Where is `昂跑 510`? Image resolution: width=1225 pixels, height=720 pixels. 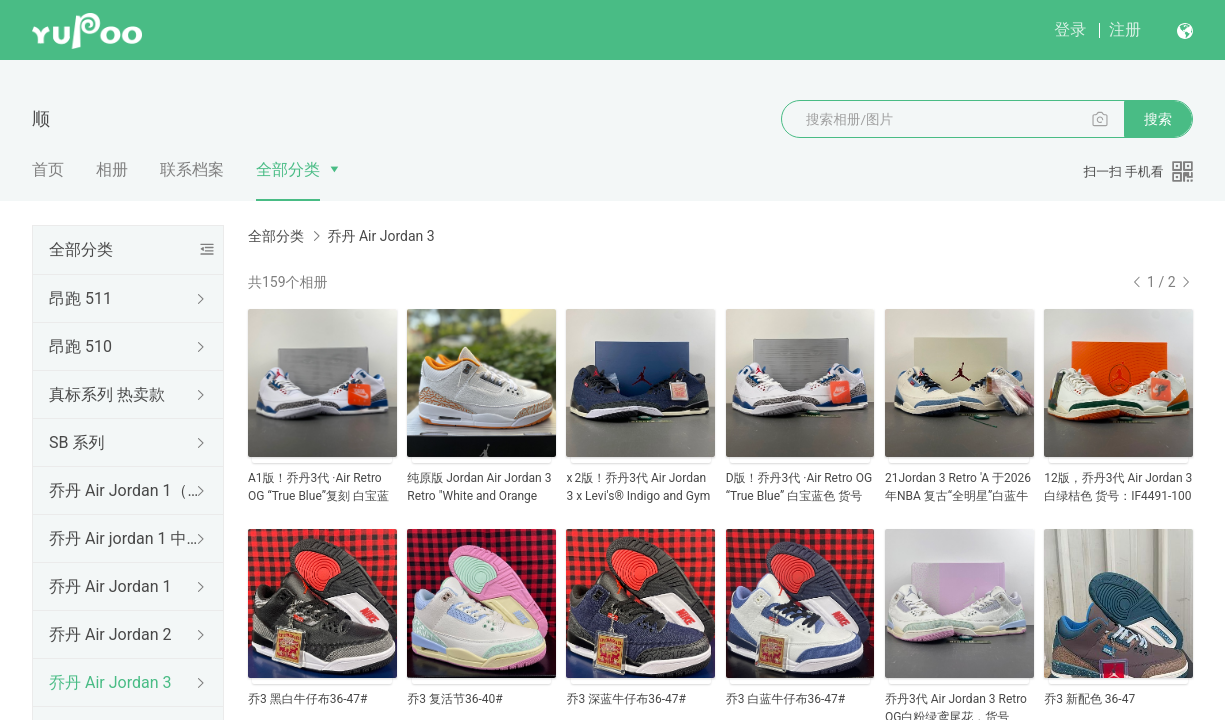 昂跑 510 is located at coordinates (80, 346).